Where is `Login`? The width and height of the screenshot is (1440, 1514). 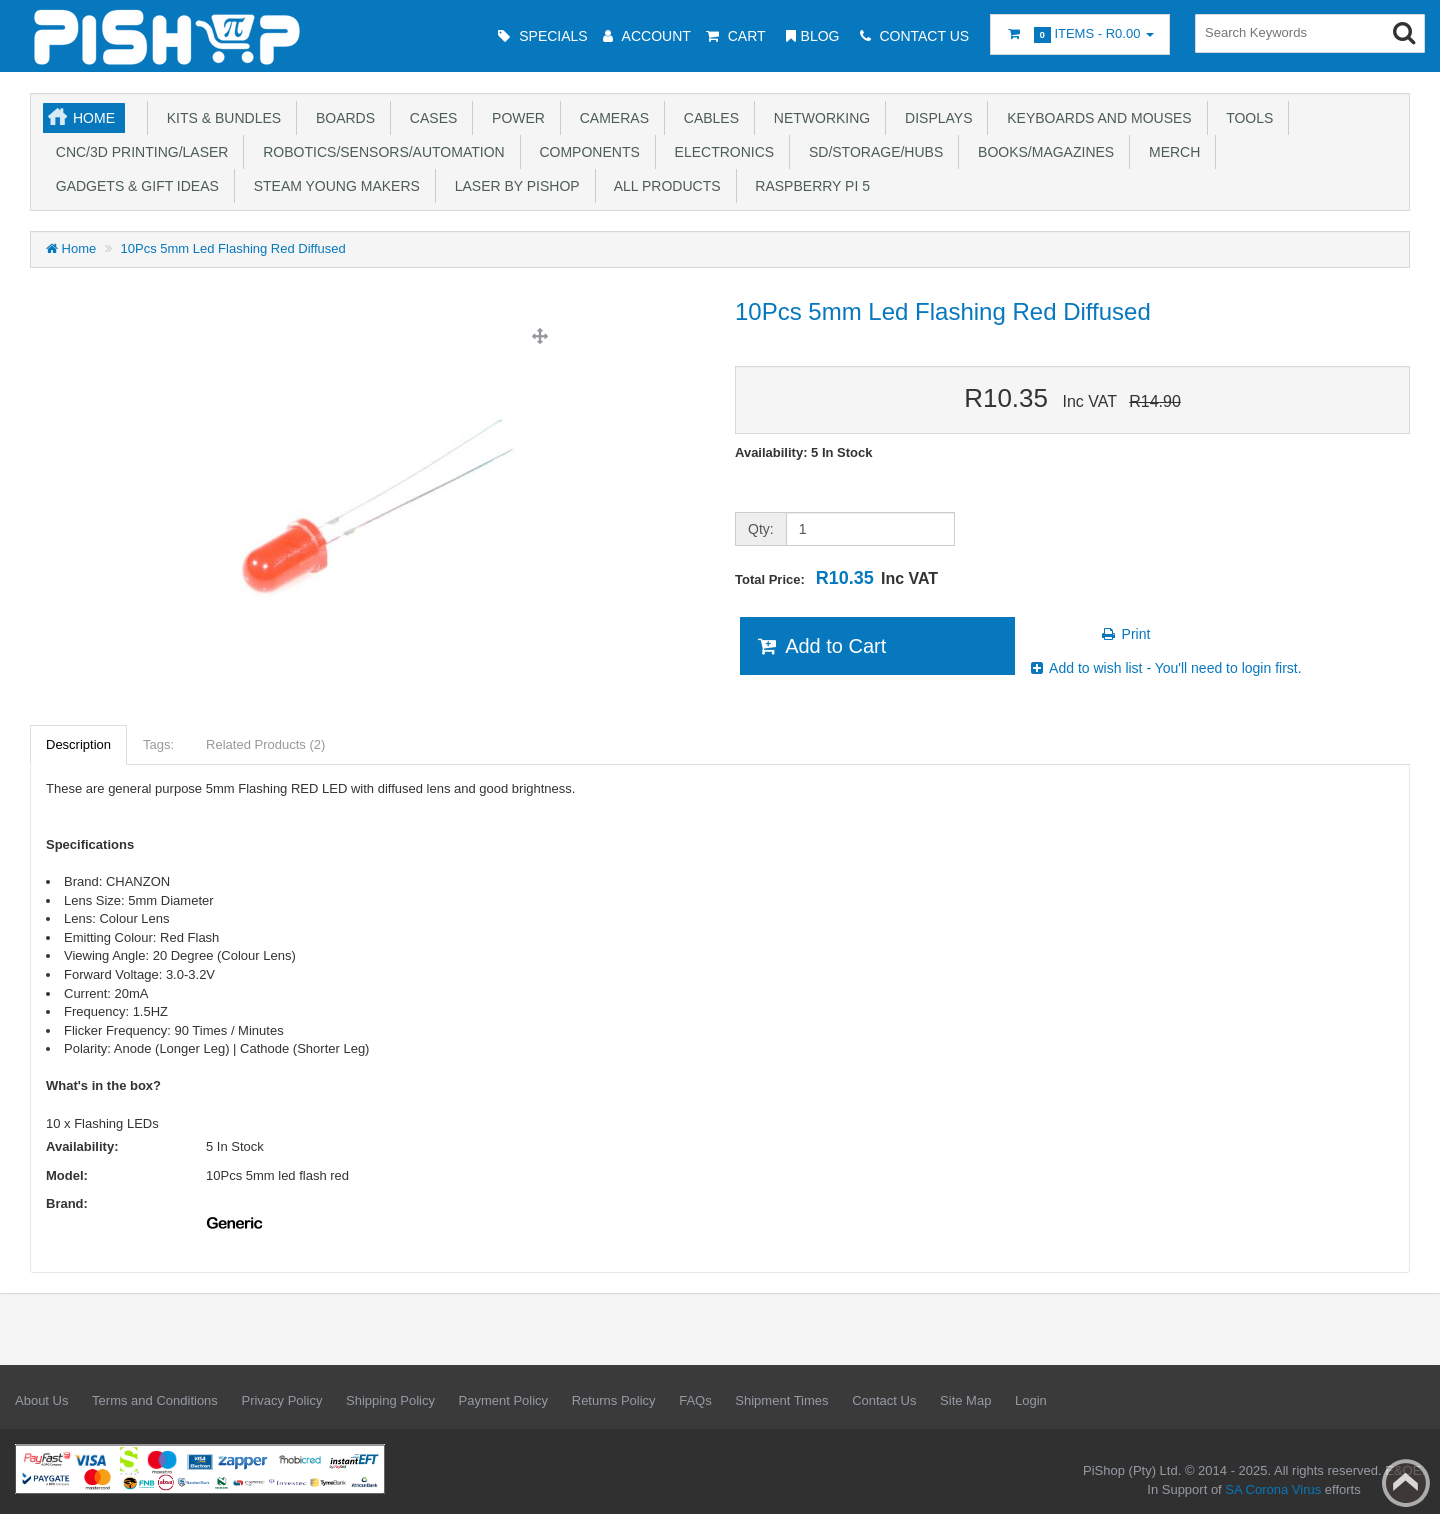
Login is located at coordinates (1031, 1400).